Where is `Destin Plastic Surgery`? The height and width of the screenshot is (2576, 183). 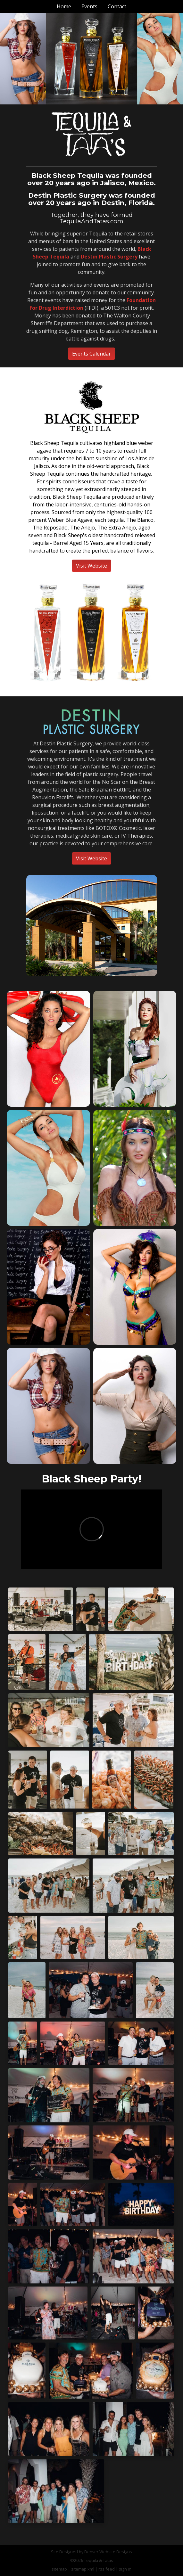
Destin Plastic Surgery is located at coordinates (109, 256).